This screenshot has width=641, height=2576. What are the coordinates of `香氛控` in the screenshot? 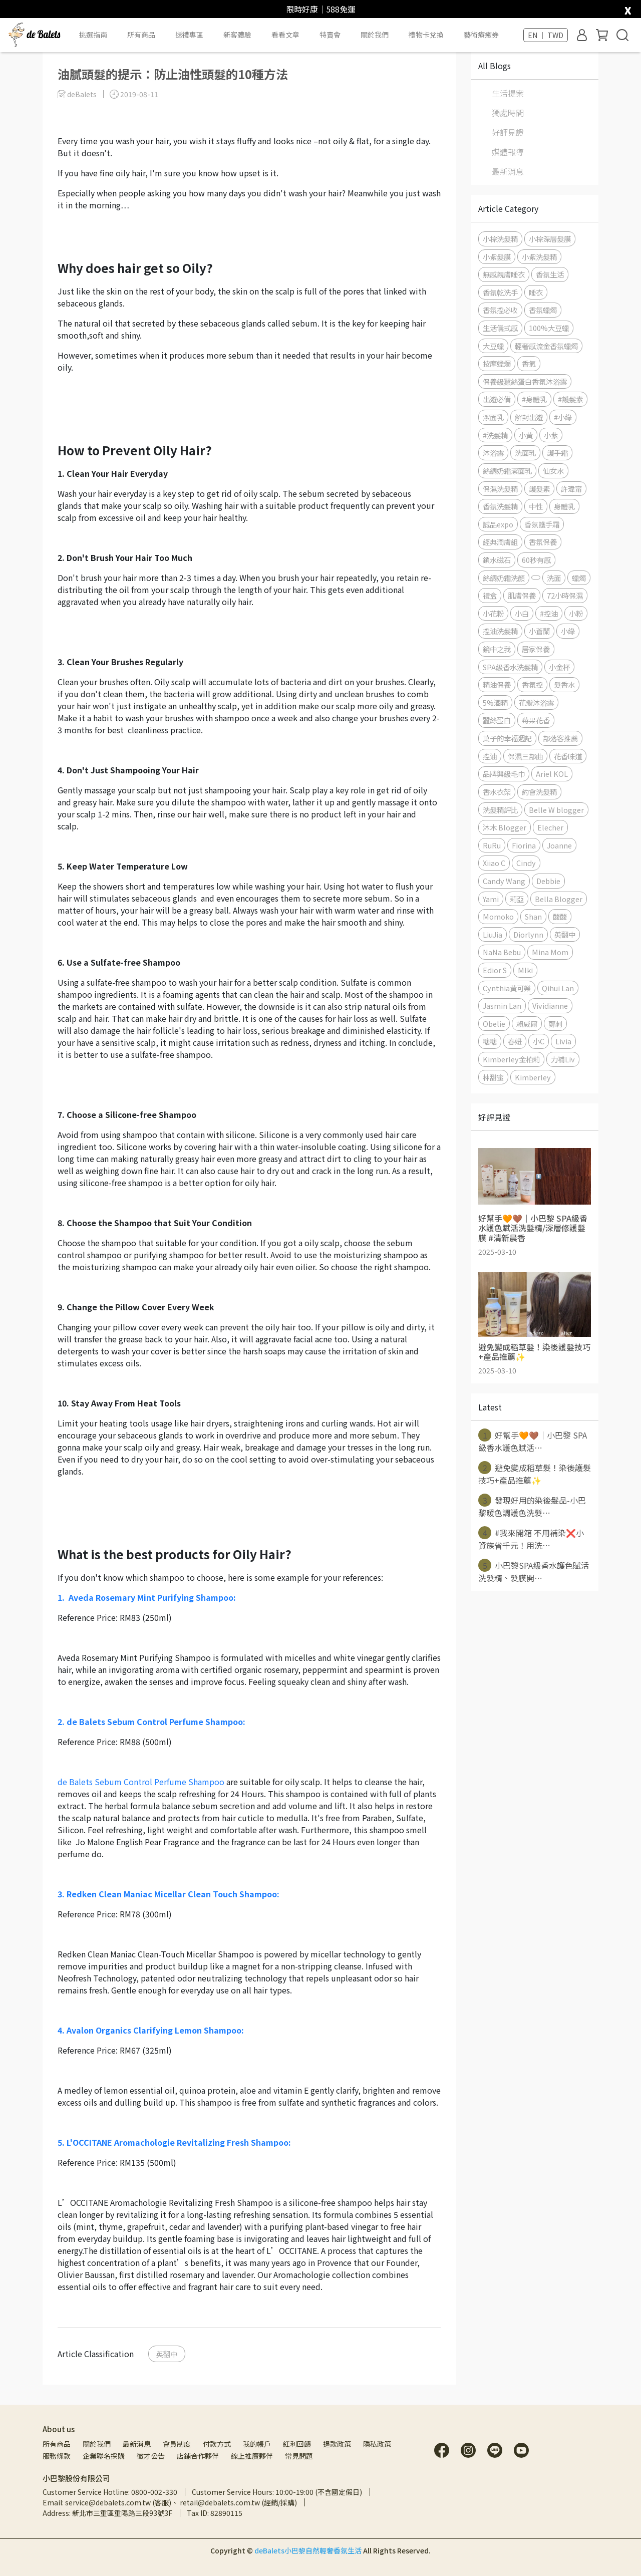 It's located at (532, 684).